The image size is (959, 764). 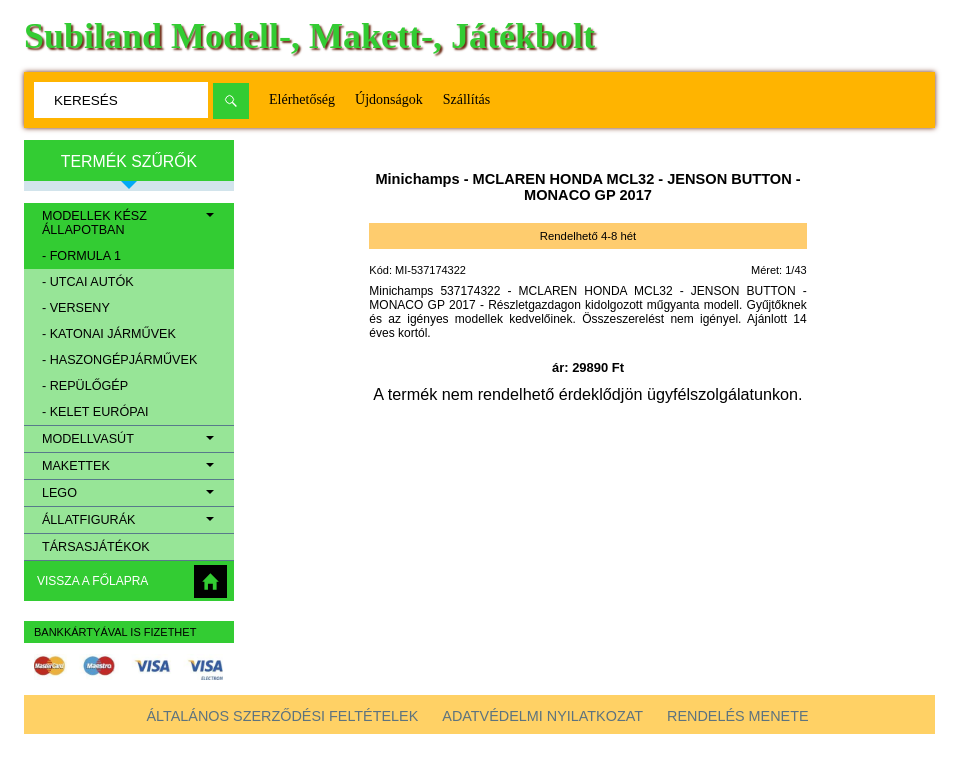 What do you see at coordinates (81, 256) in the screenshot?
I see `- Formula 1` at bounding box center [81, 256].